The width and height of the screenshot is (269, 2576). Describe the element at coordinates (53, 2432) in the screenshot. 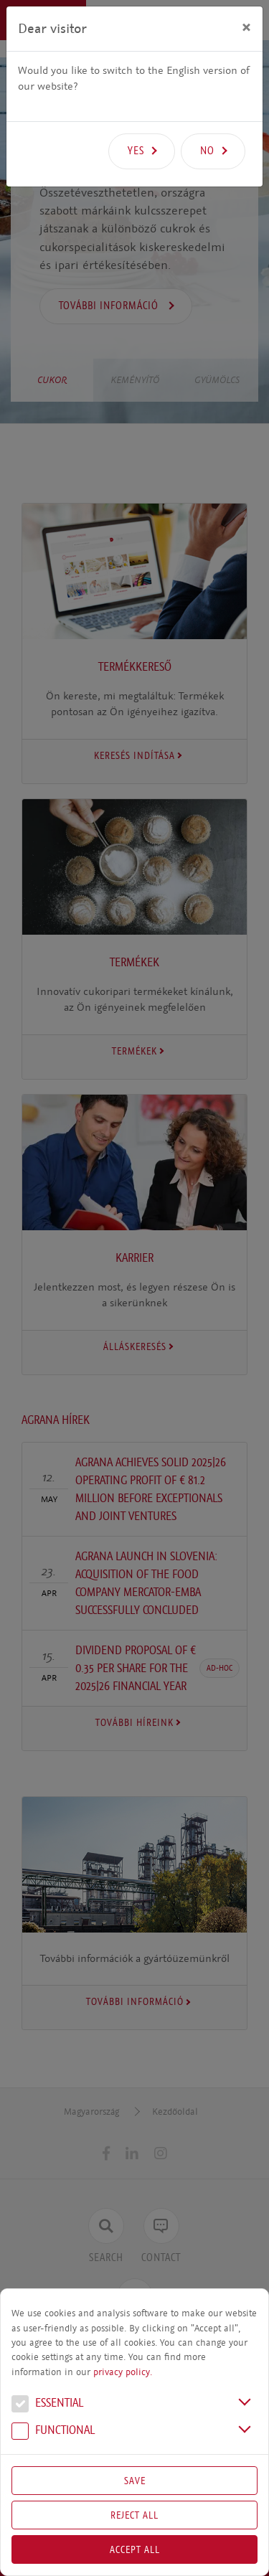

I see `Functional [button]` at that location.